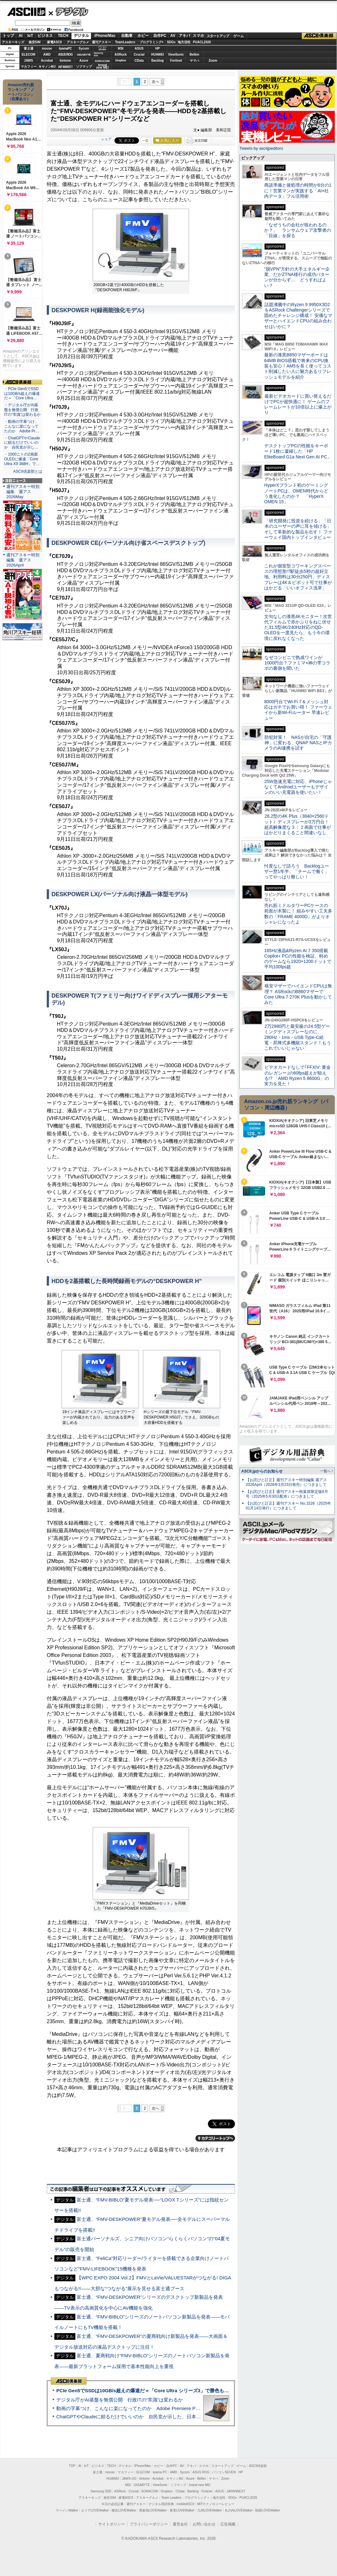 This screenshot has height=2576, width=337. What do you see at coordinates (124, 2510) in the screenshot?
I see `横浜LOVEWalker` at bounding box center [124, 2510].